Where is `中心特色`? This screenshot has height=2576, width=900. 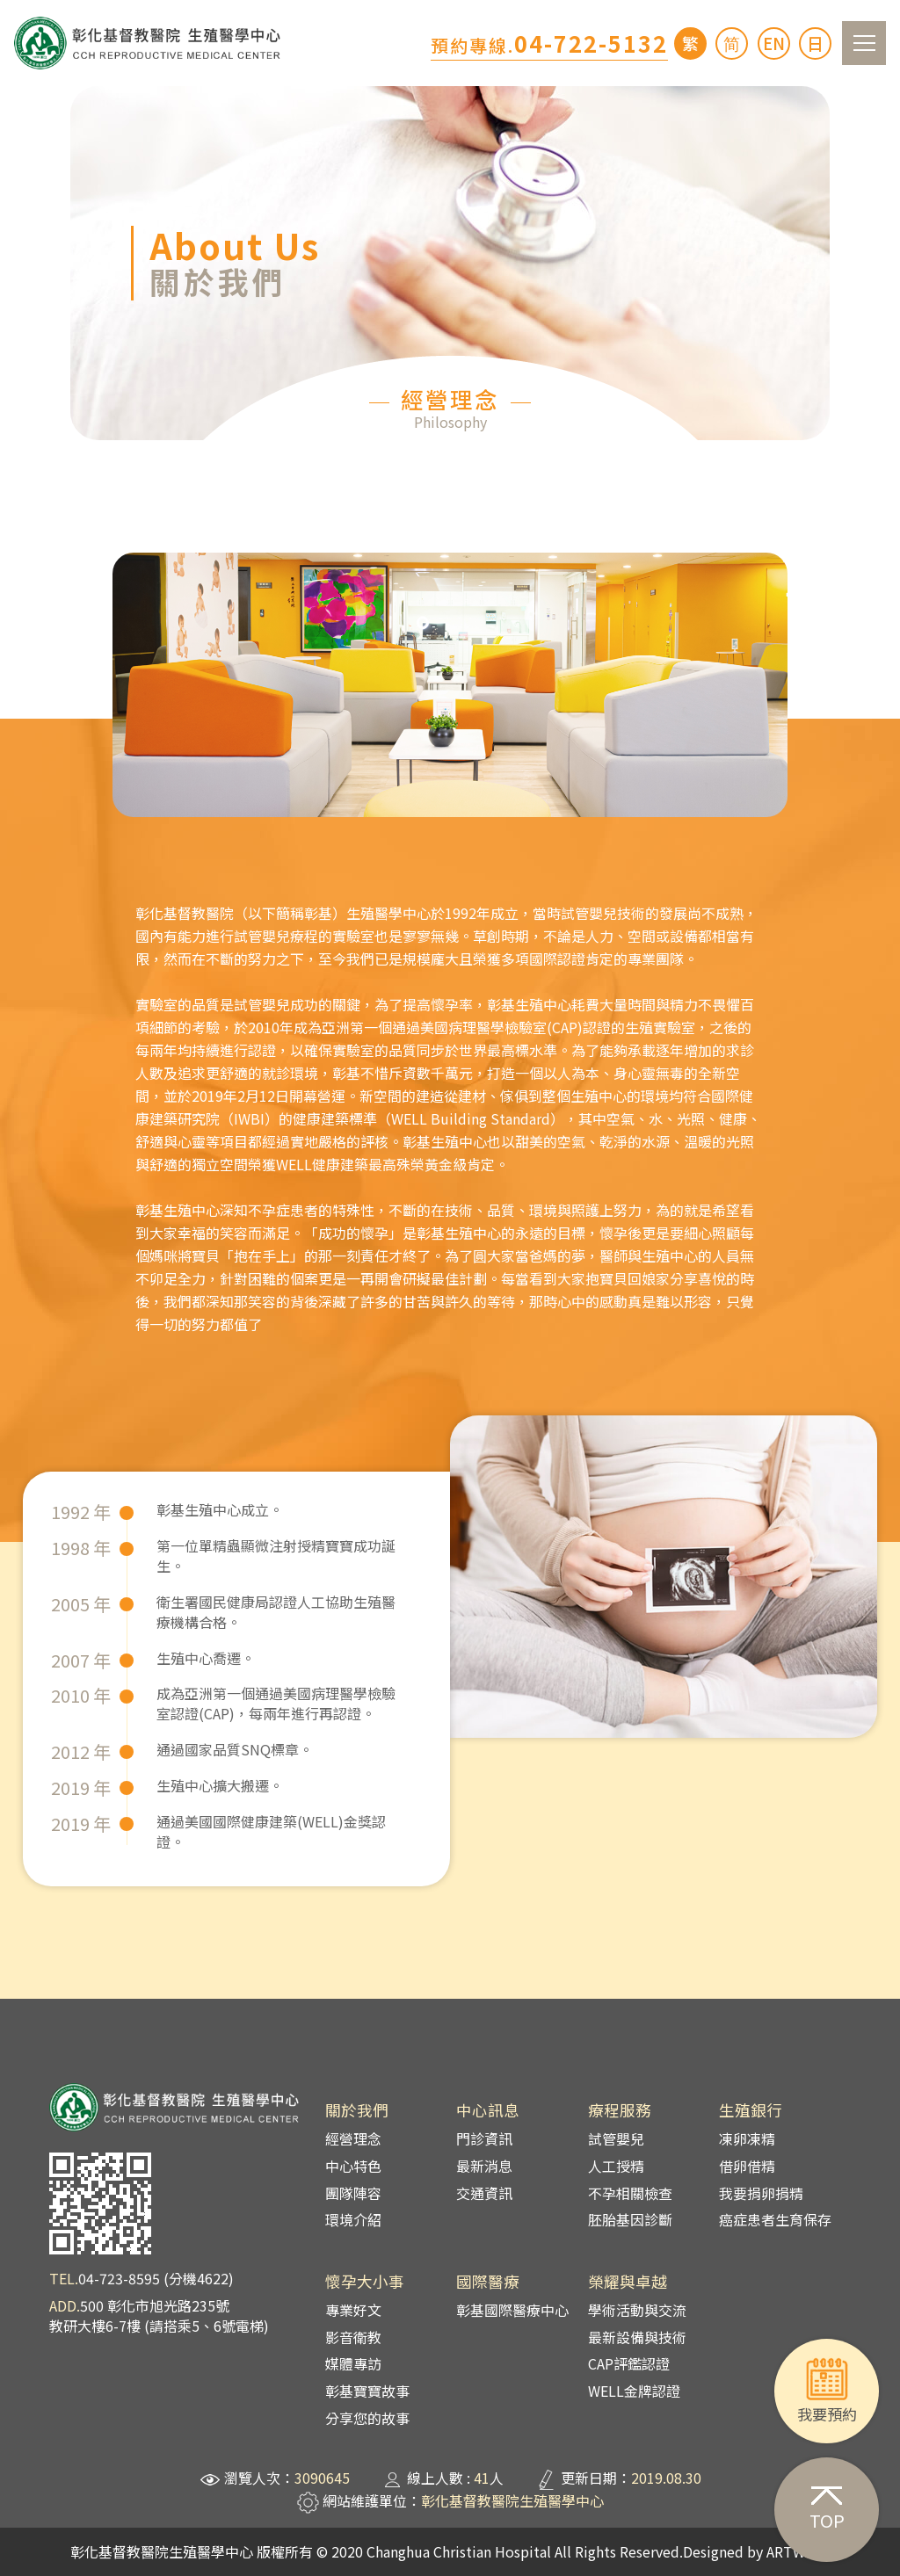 中心特色 is located at coordinates (353, 2165).